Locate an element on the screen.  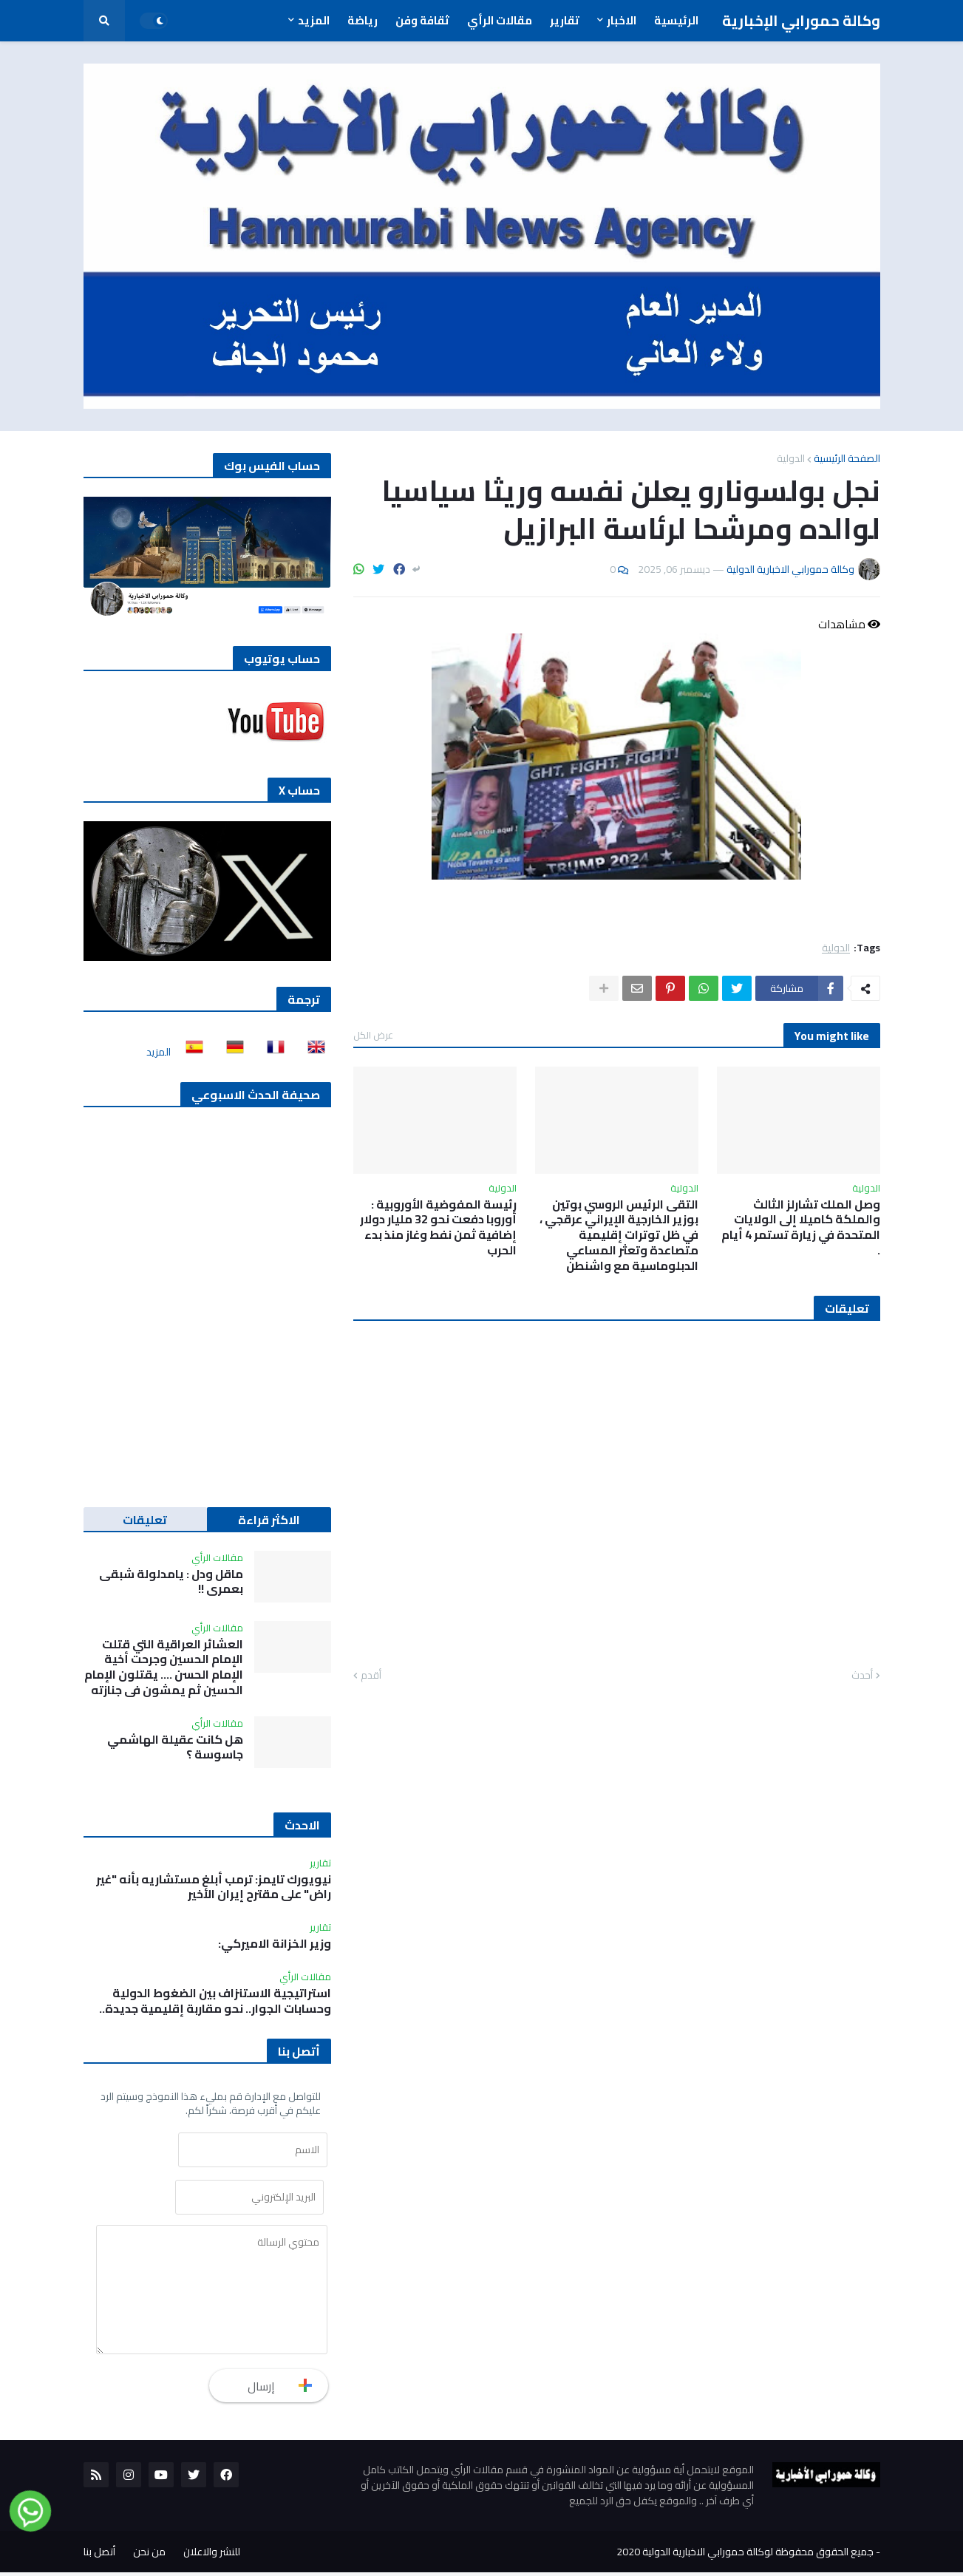
وصل الملك تشارلز الثالث والملكة كاميلا إلى الولايات المتحدة في زيارة تستمر 4 أيام . is located at coordinates (800, 1227).